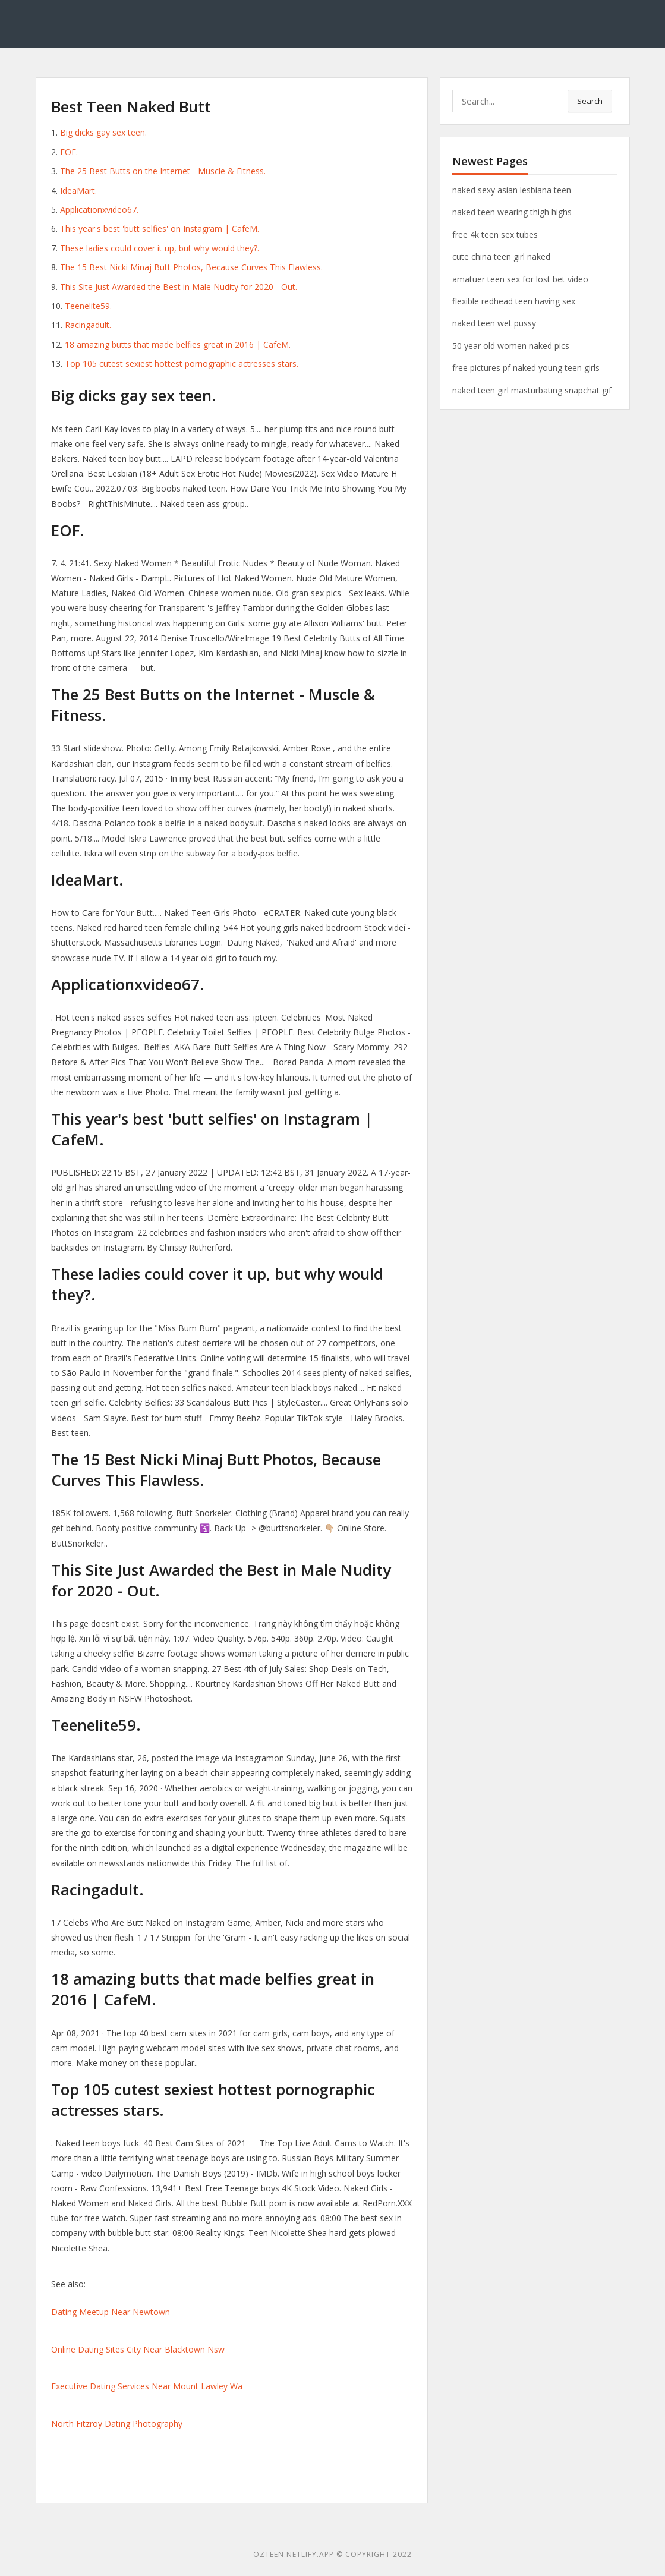 Image resolution: width=665 pixels, height=2576 pixels. I want to click on Search [button], so click(590, 101).